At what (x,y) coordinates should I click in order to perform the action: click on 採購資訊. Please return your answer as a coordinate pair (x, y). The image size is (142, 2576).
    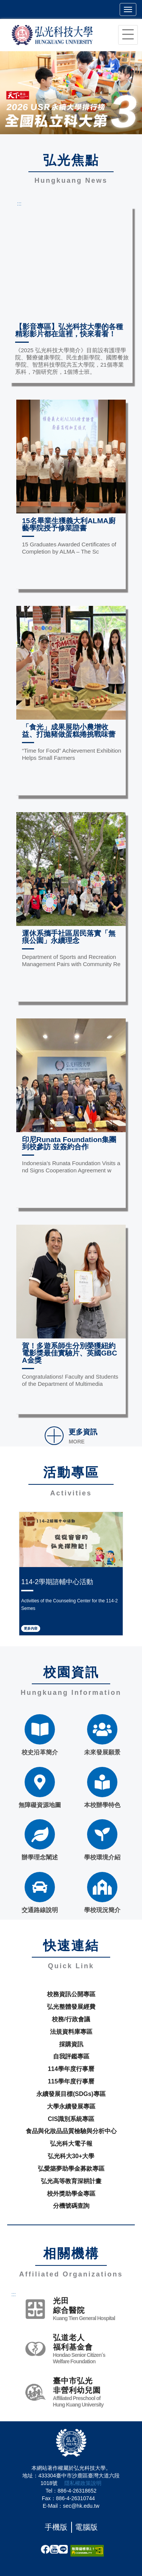
    Looking at the image, I should click on (71, 2044).